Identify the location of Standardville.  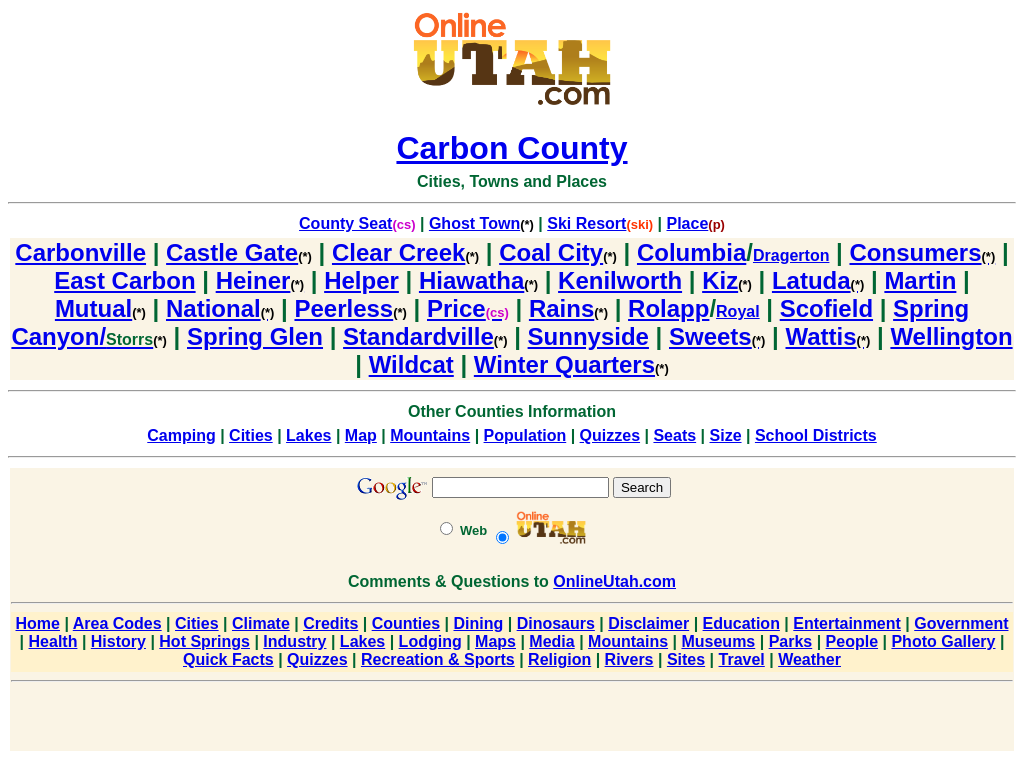
(425, 336).